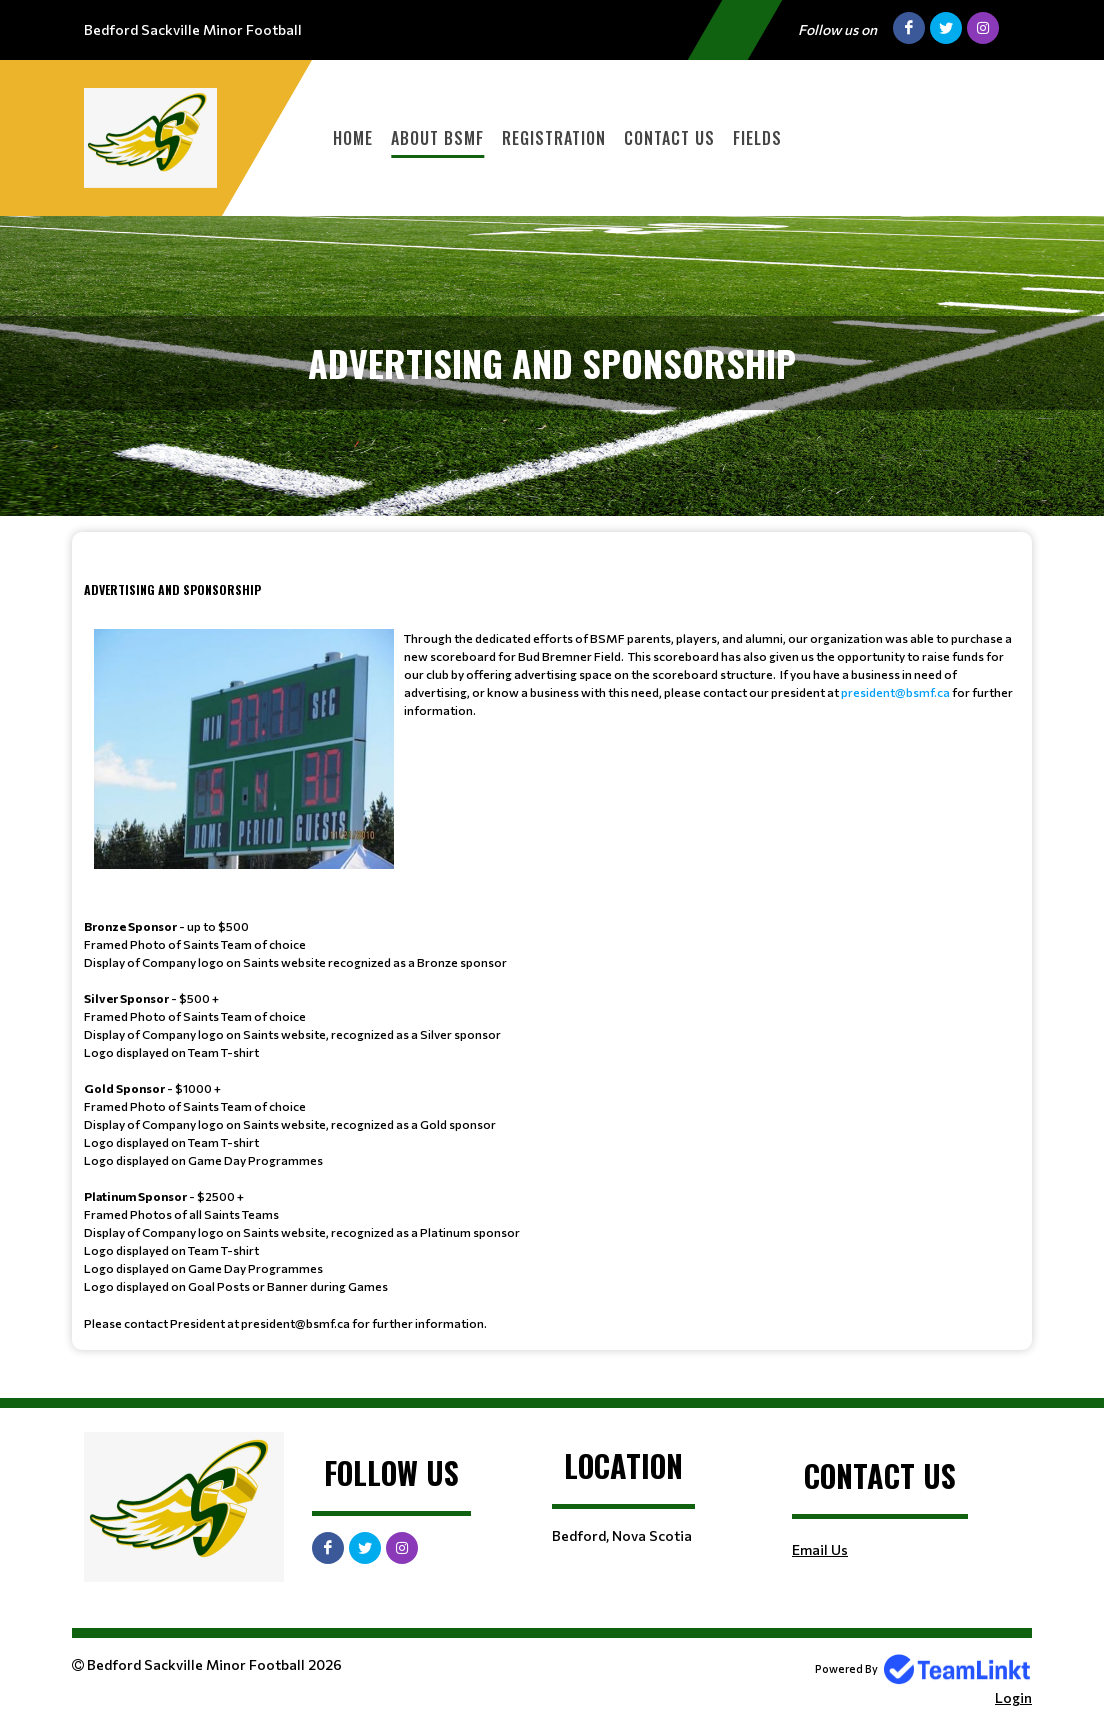 The width and height of the screenshot is (1104, 1733). What do you see at coordinates (669, 138) in the screenshot?
I see `Contact Us` at bounding box center [669, 138].